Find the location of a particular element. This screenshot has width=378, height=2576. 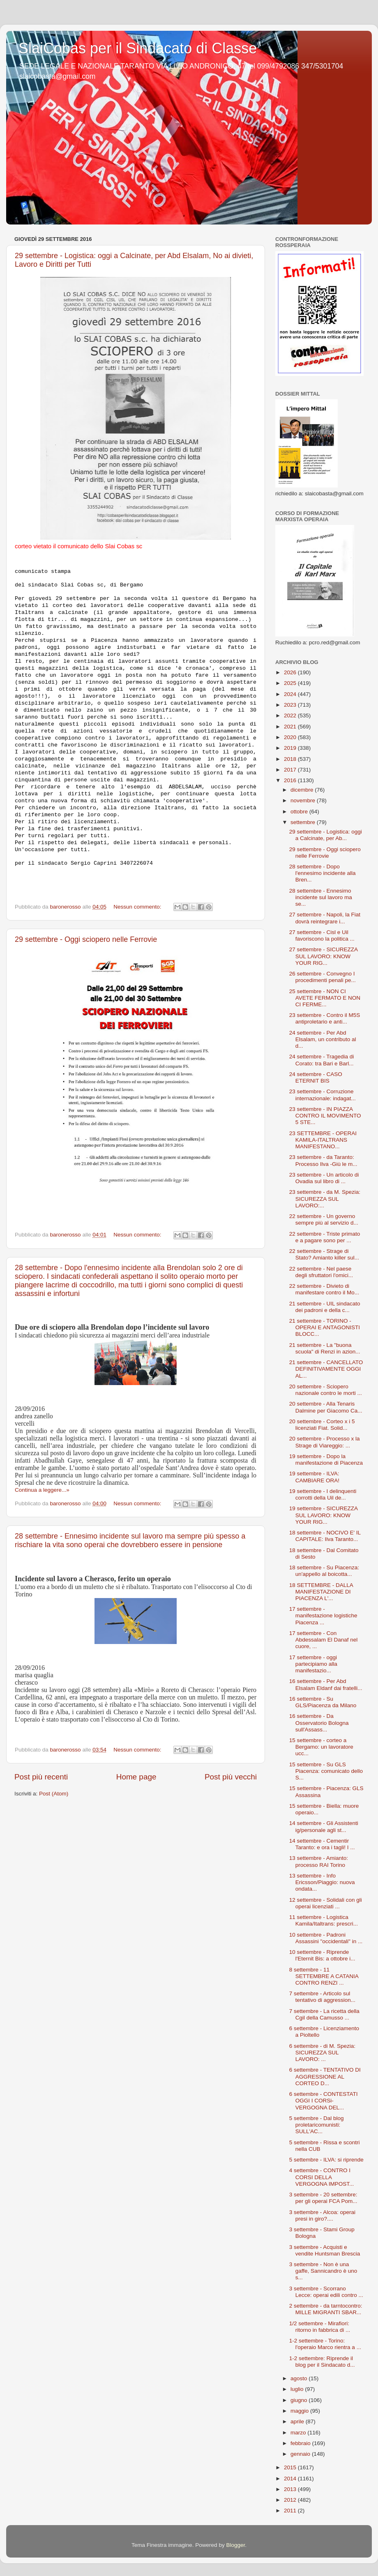

2016 is located at coordinates (291, 780).